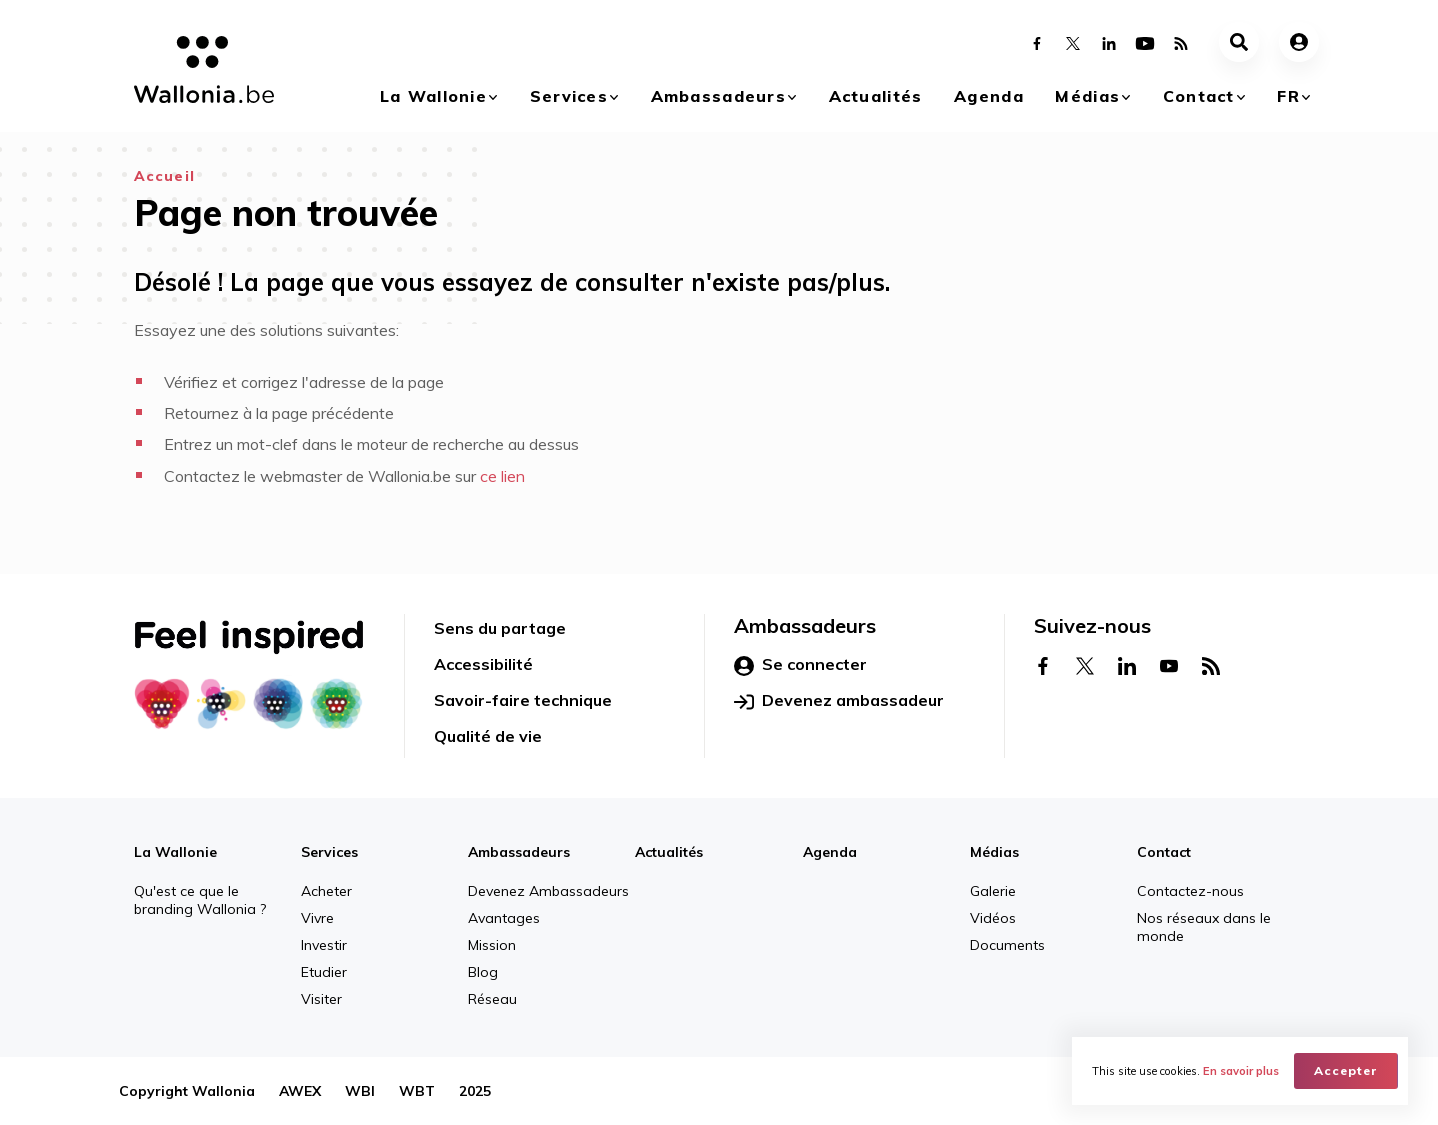 The height and width of the screenshot is (1125, 1438). Describe the element at coordinates (502, 476) in the screenshot. I see `ce lien` at that location.